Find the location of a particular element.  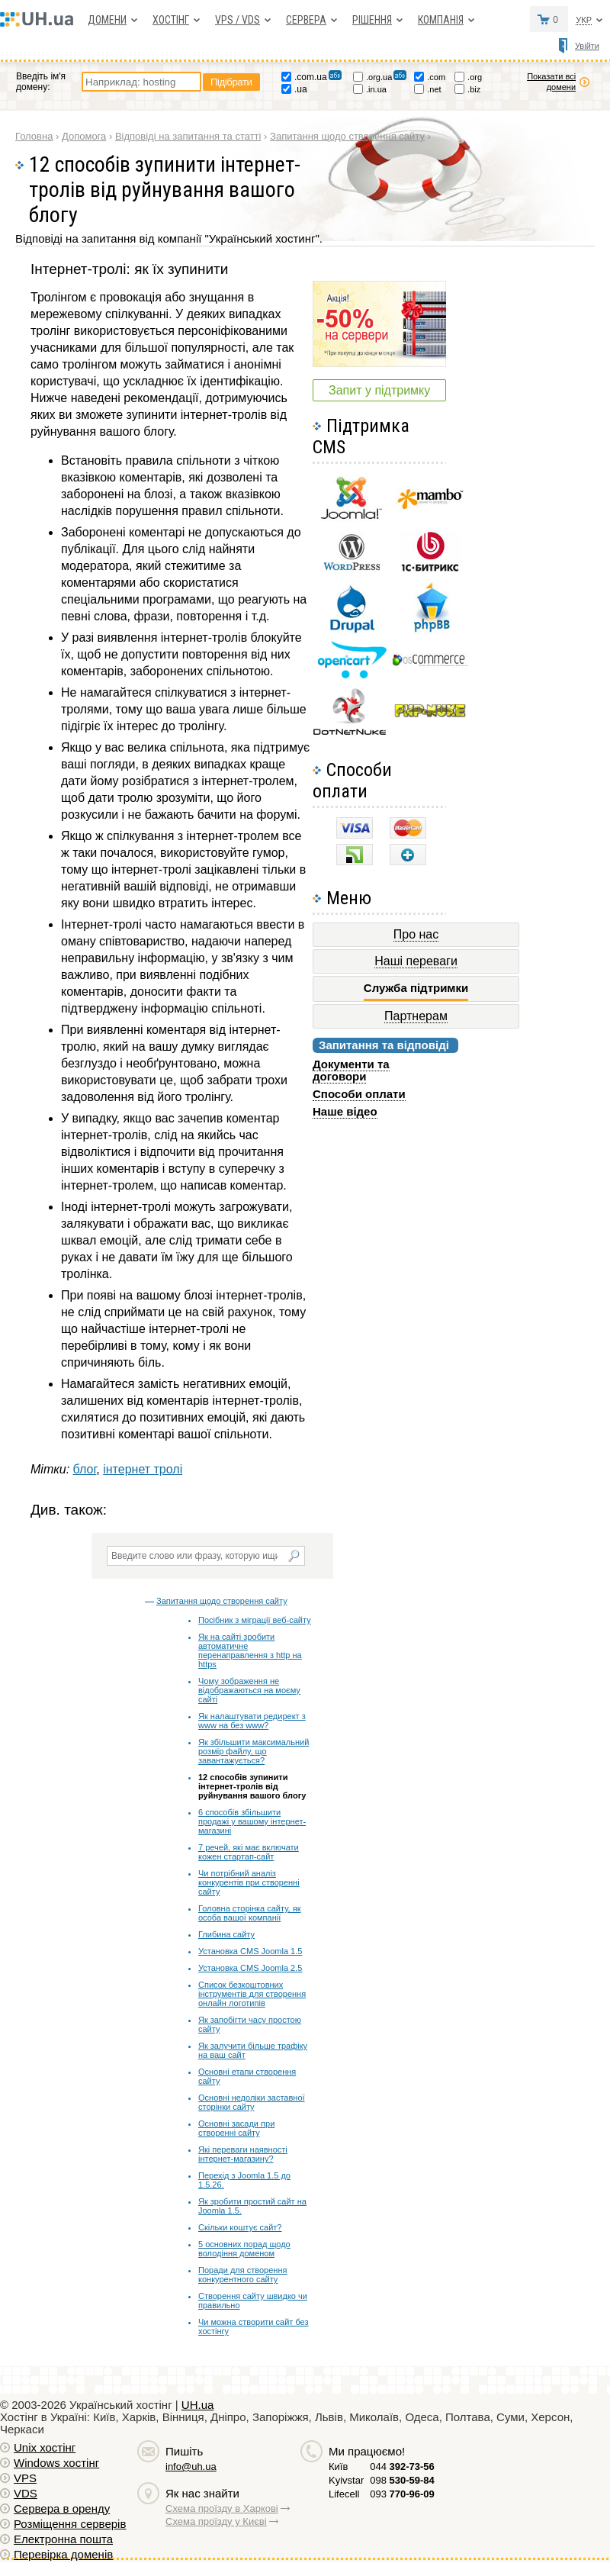

VPS is located at coordinates (25, 2477).